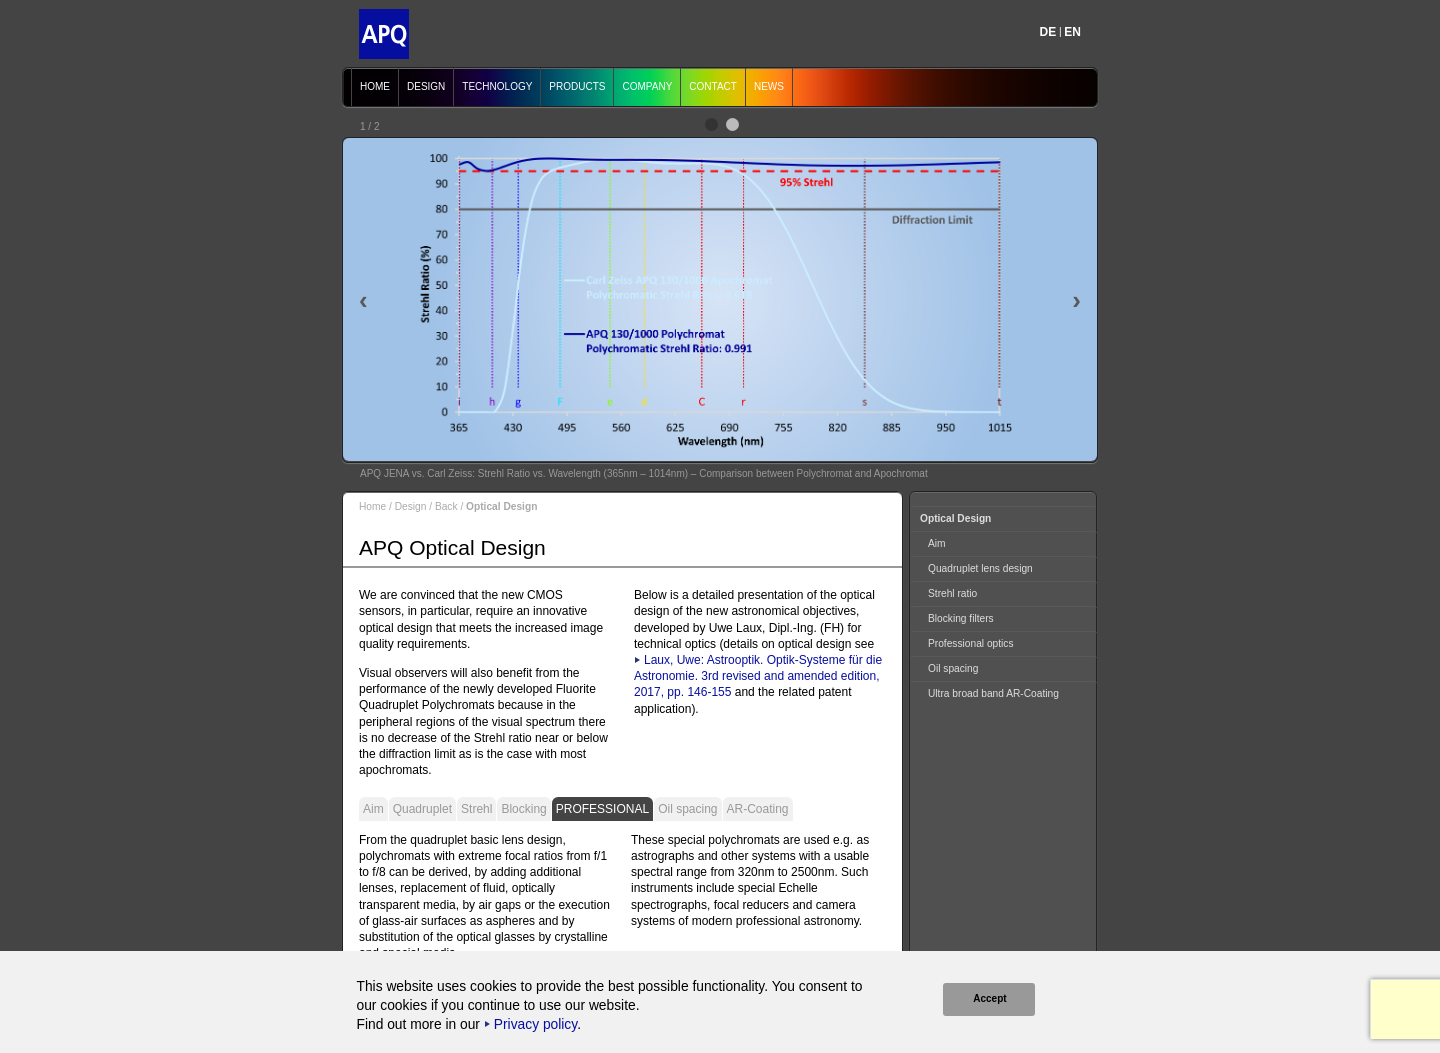 The height and width of the screenshot is (1053, 1440). What do you see at coordinates (687, 809) in the screenshot?
I see `Oil spacing` at bounding box center [687, 809].